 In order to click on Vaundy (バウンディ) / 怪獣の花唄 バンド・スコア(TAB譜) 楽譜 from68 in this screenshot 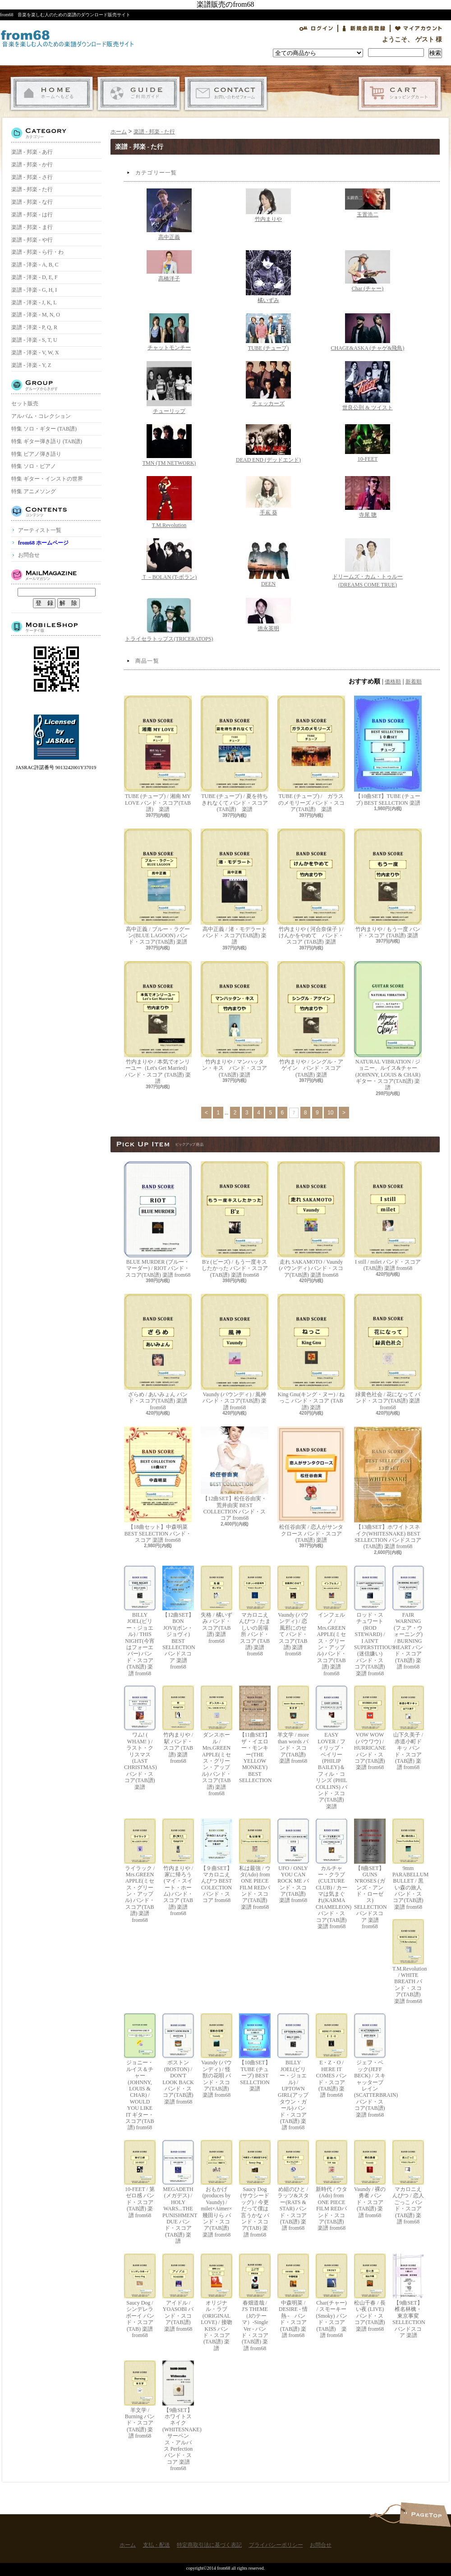, I will do `click(216, 2055)`.